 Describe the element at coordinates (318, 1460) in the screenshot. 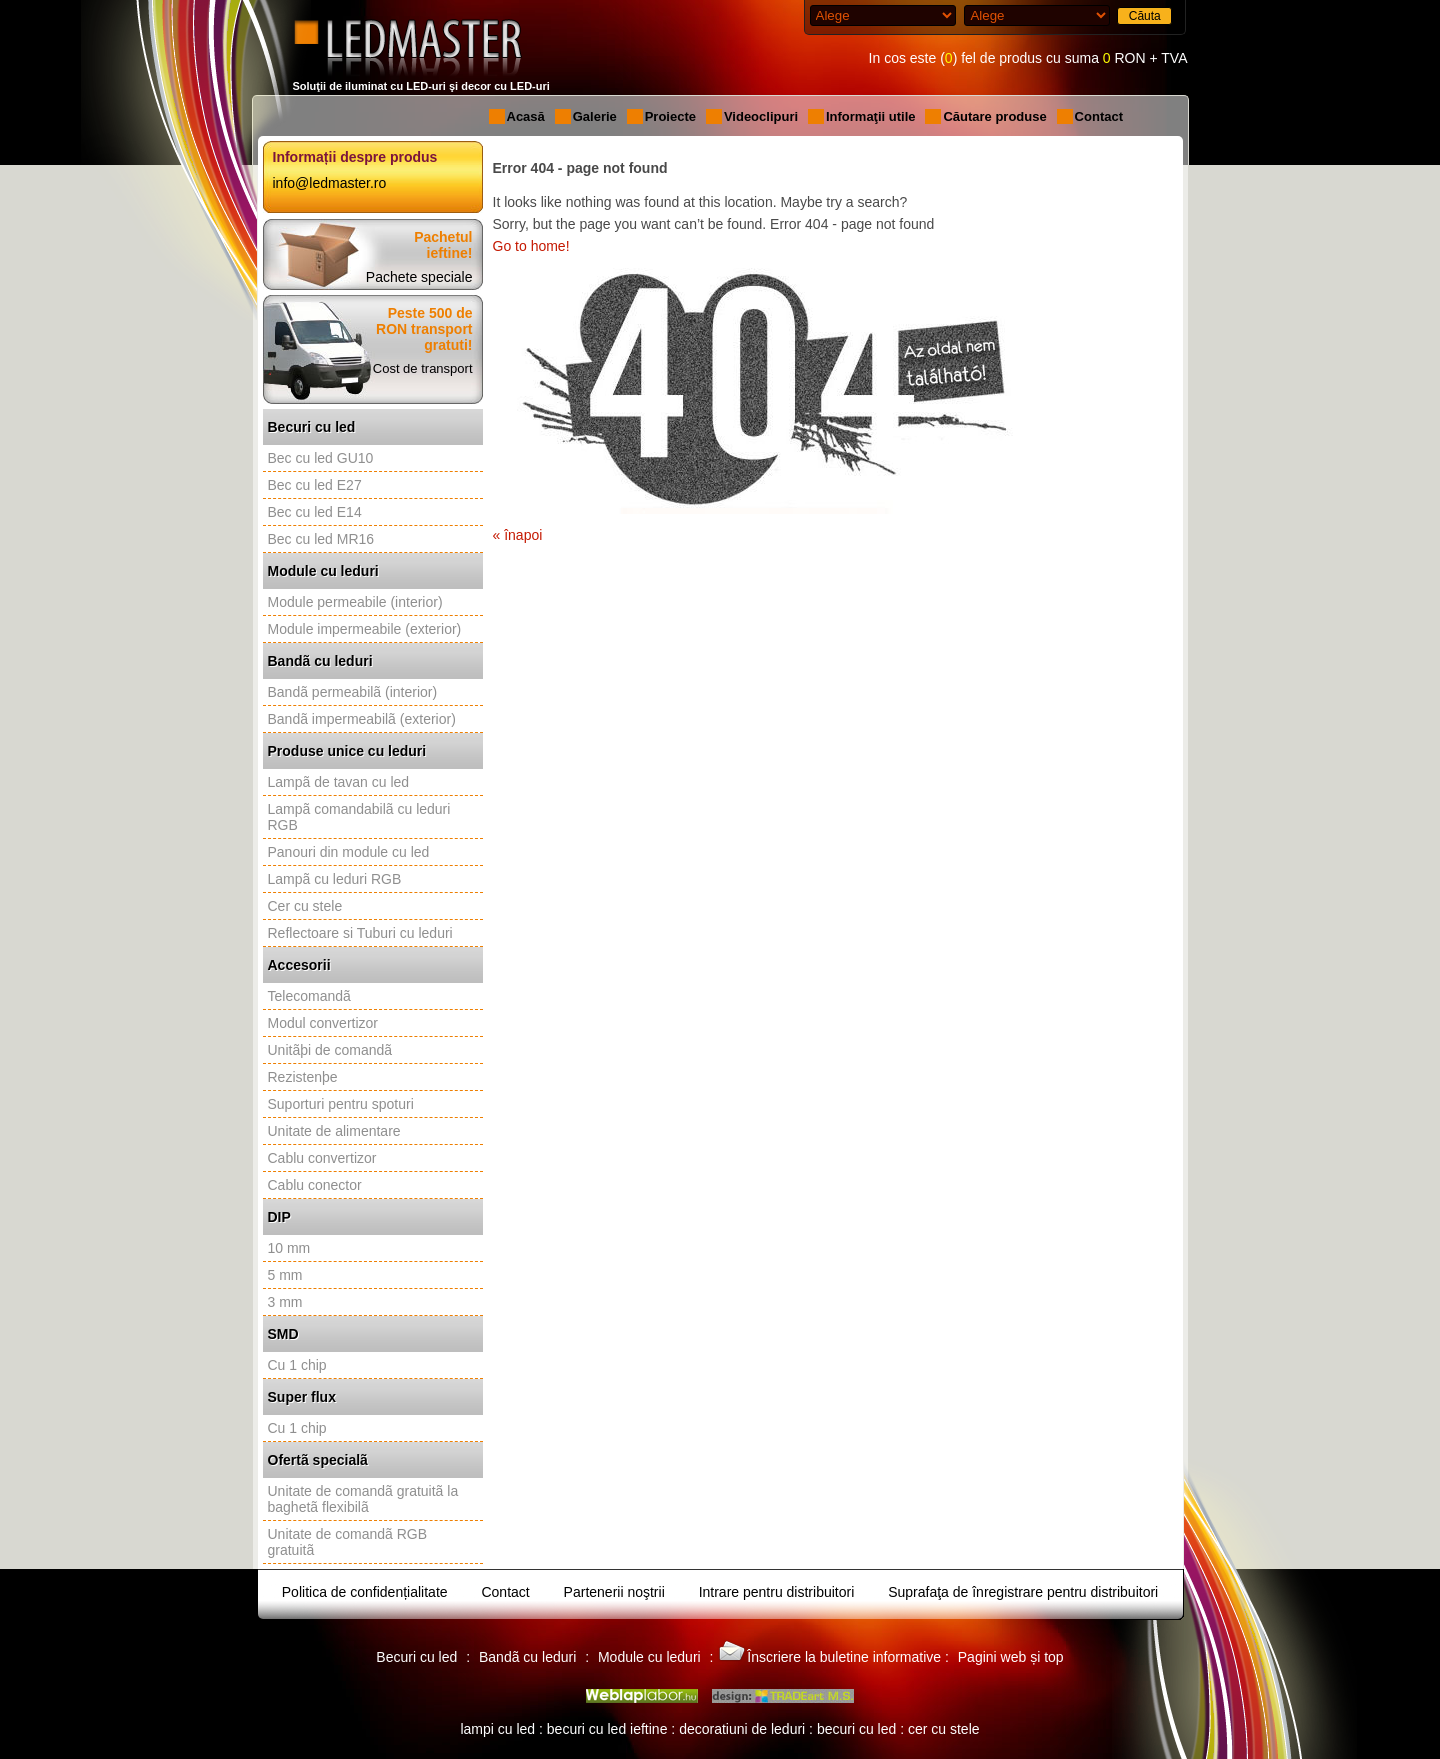

I see `Ofertã specialã` at that location.